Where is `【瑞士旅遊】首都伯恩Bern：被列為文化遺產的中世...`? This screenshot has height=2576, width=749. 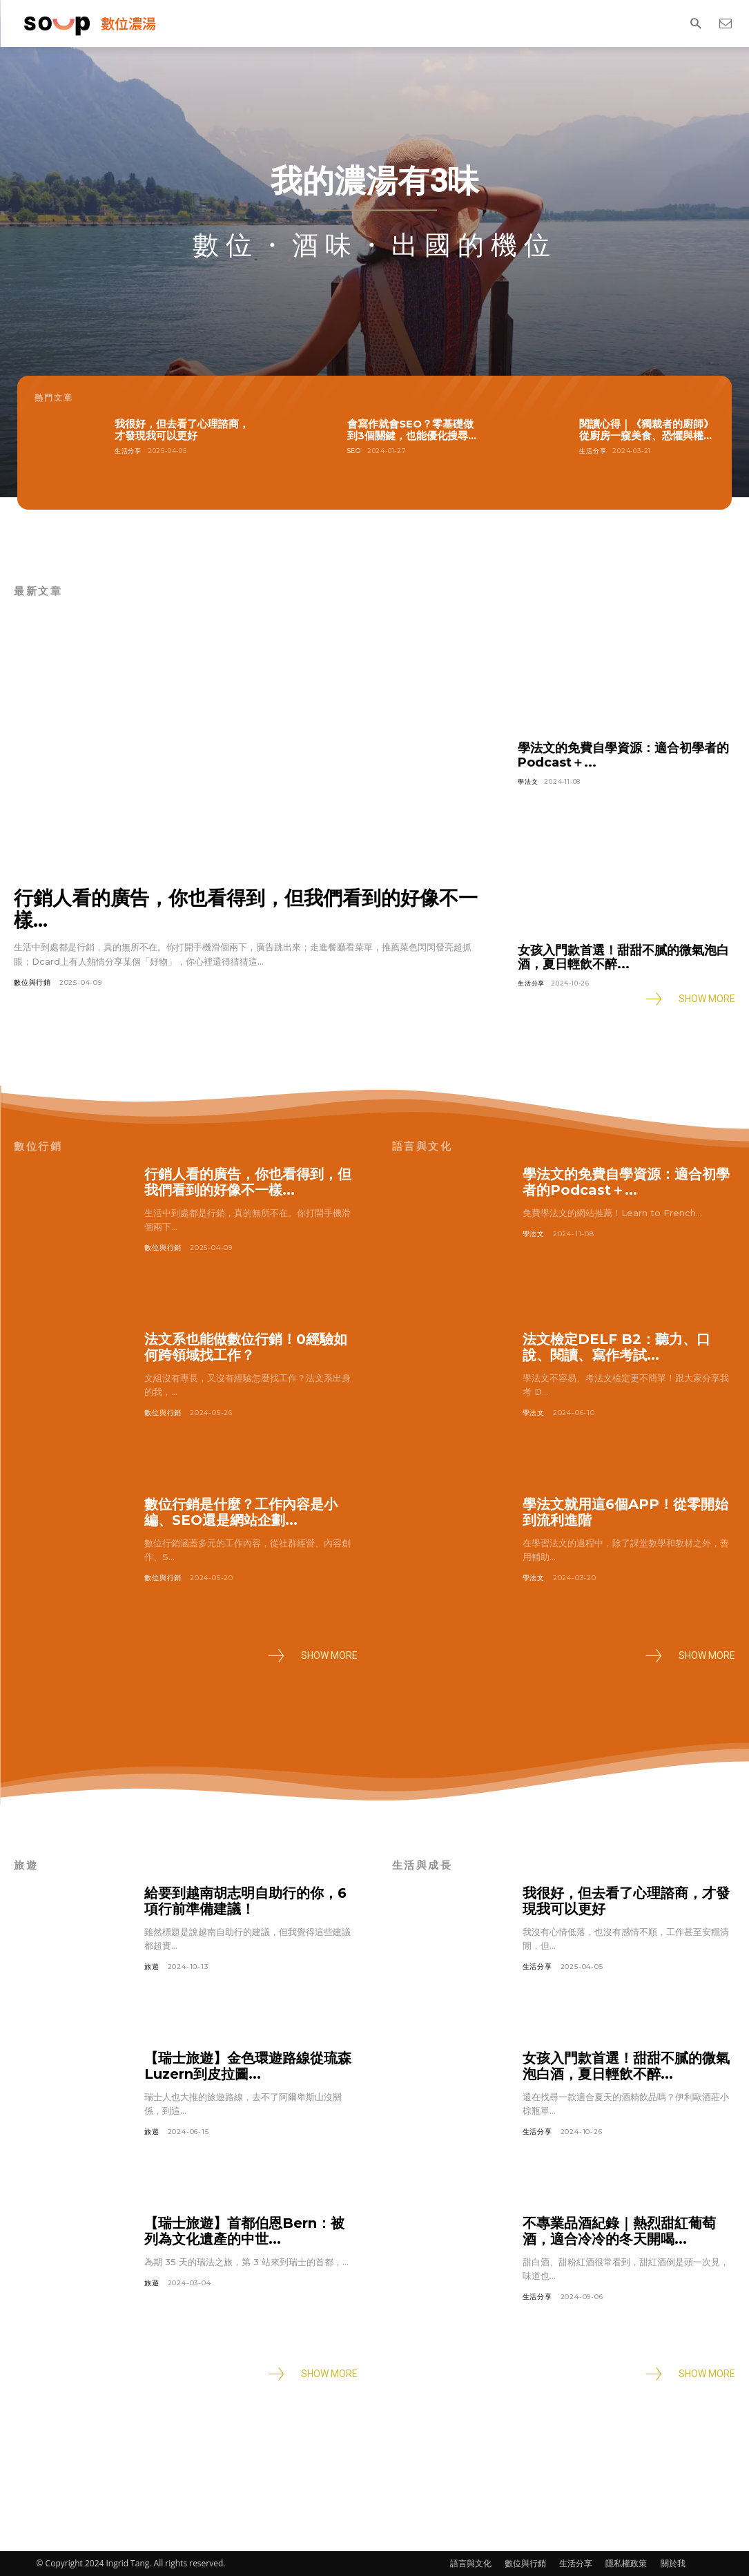
【瑞士旅遊】首都伯恩Bern：被列為文化遺產的中世... is located at coordinates (244, 2231).